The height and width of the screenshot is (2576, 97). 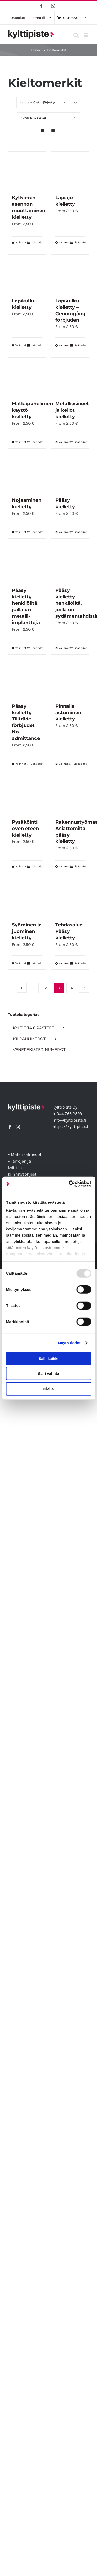 I want to click on [Pääsy kielletty henkilöiltä, joilla on sydämentahdistin], so click(x=70, y=563).